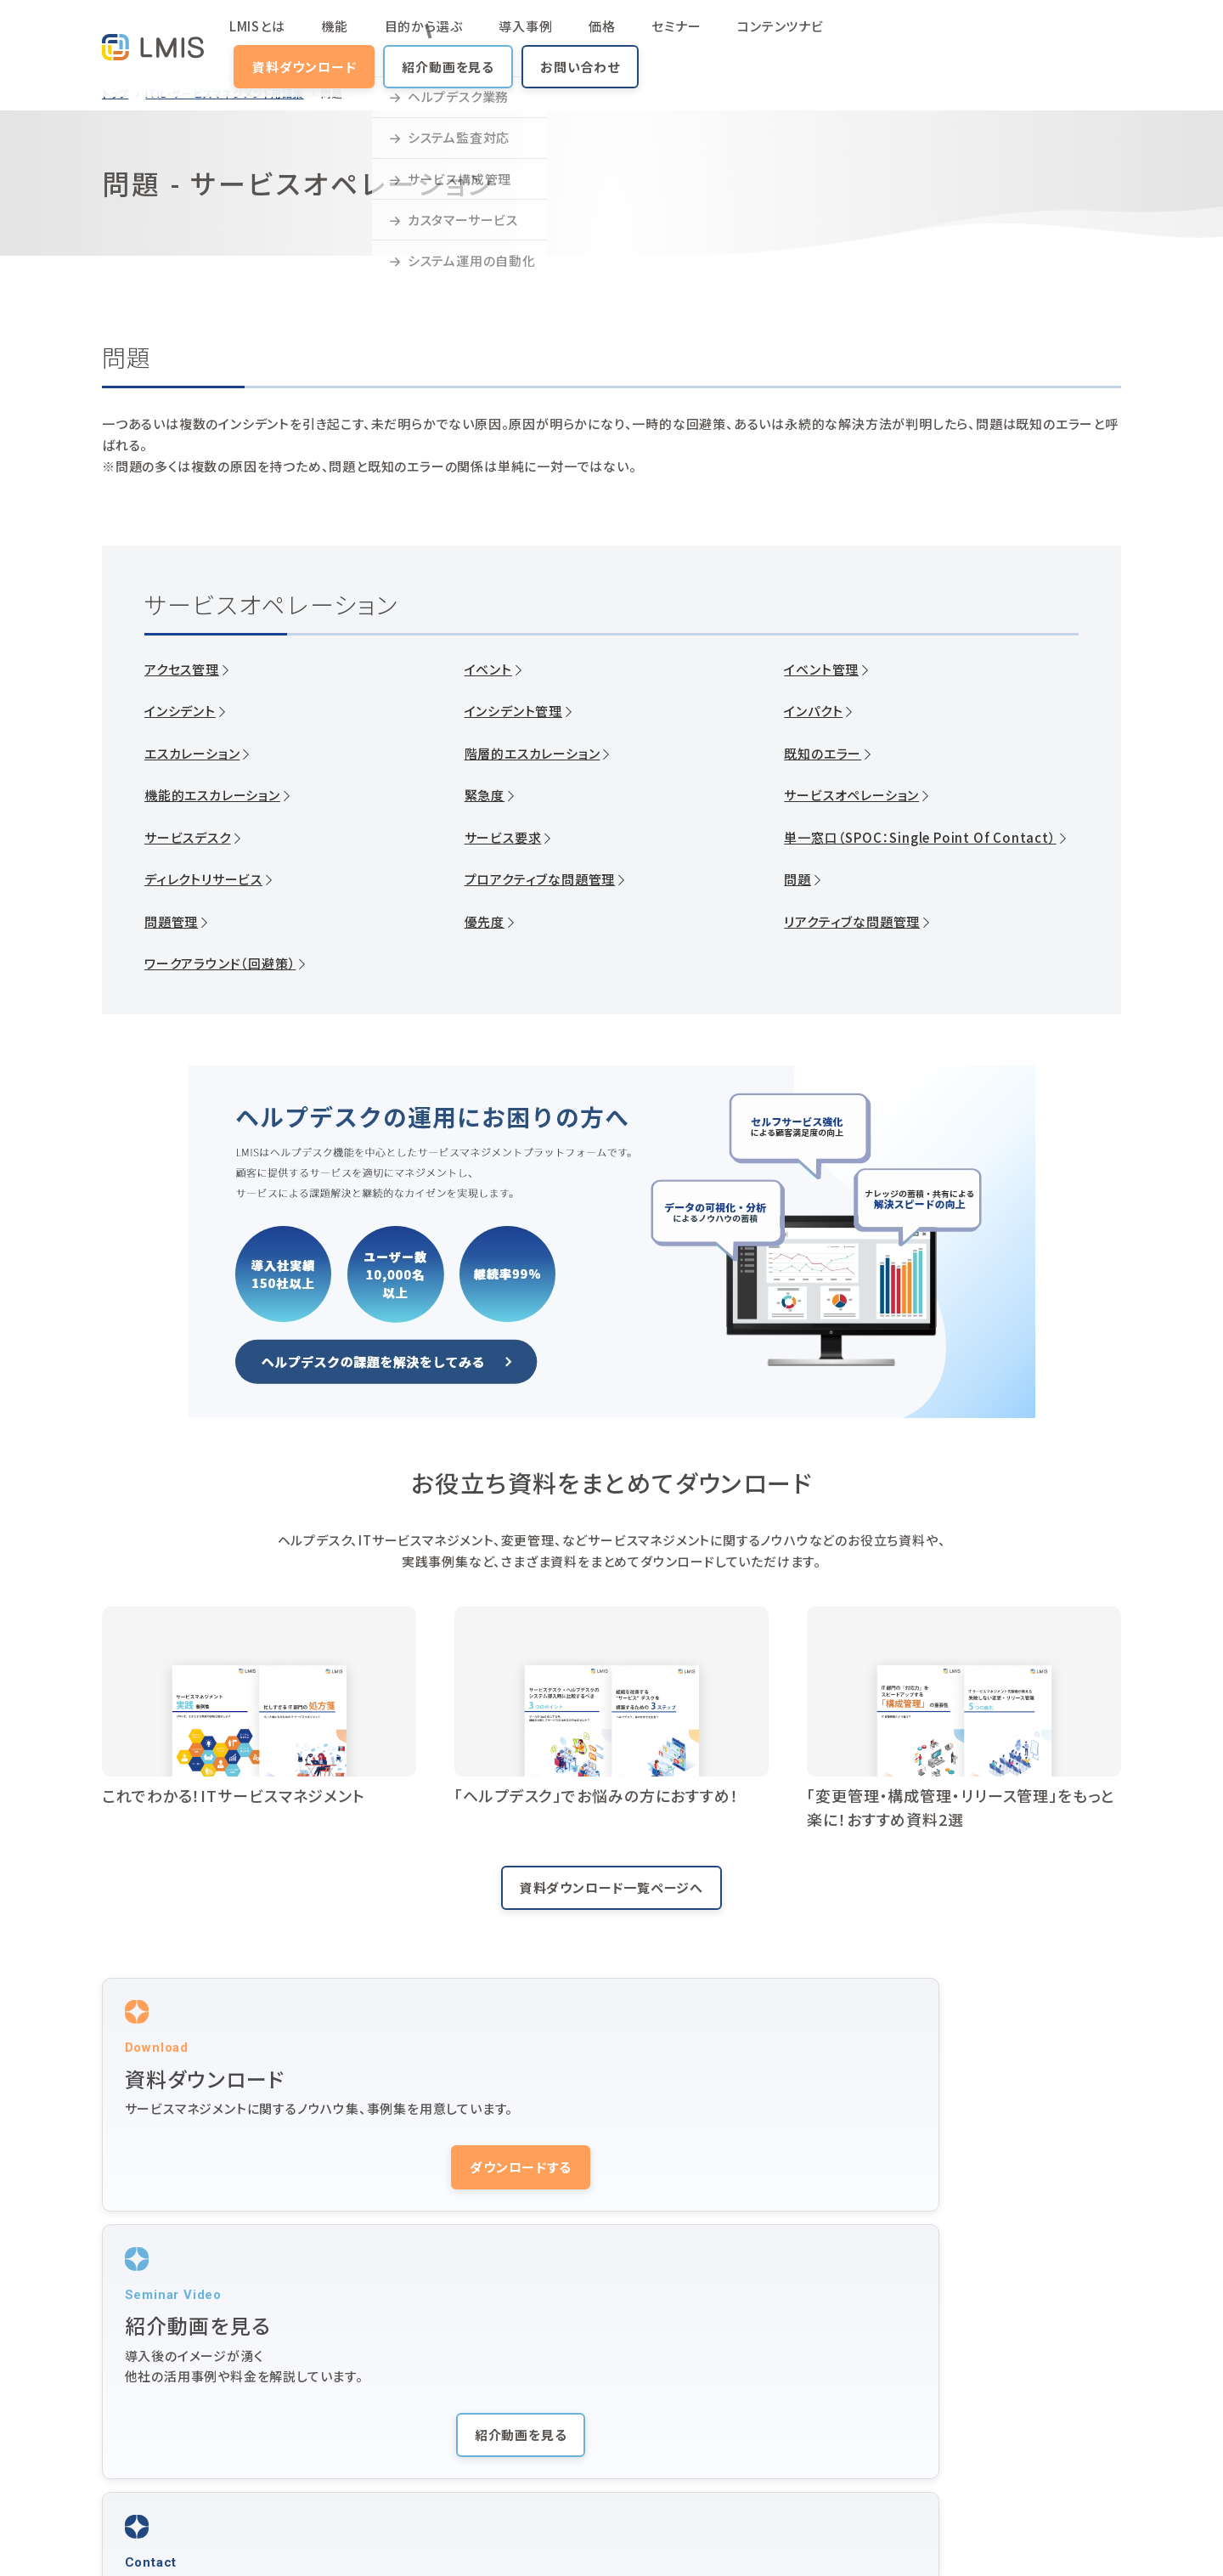 Image resolution: width=1223 pixels, height=2576 pixels. I want to click on 機能, so click(336, 38).